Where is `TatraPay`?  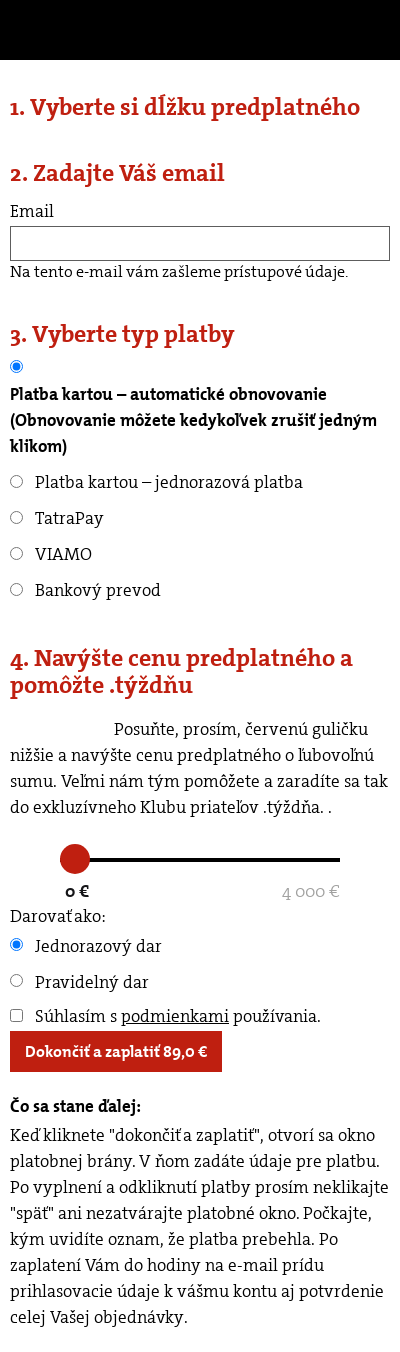
TatraPay is located at coordinates (57, 518).